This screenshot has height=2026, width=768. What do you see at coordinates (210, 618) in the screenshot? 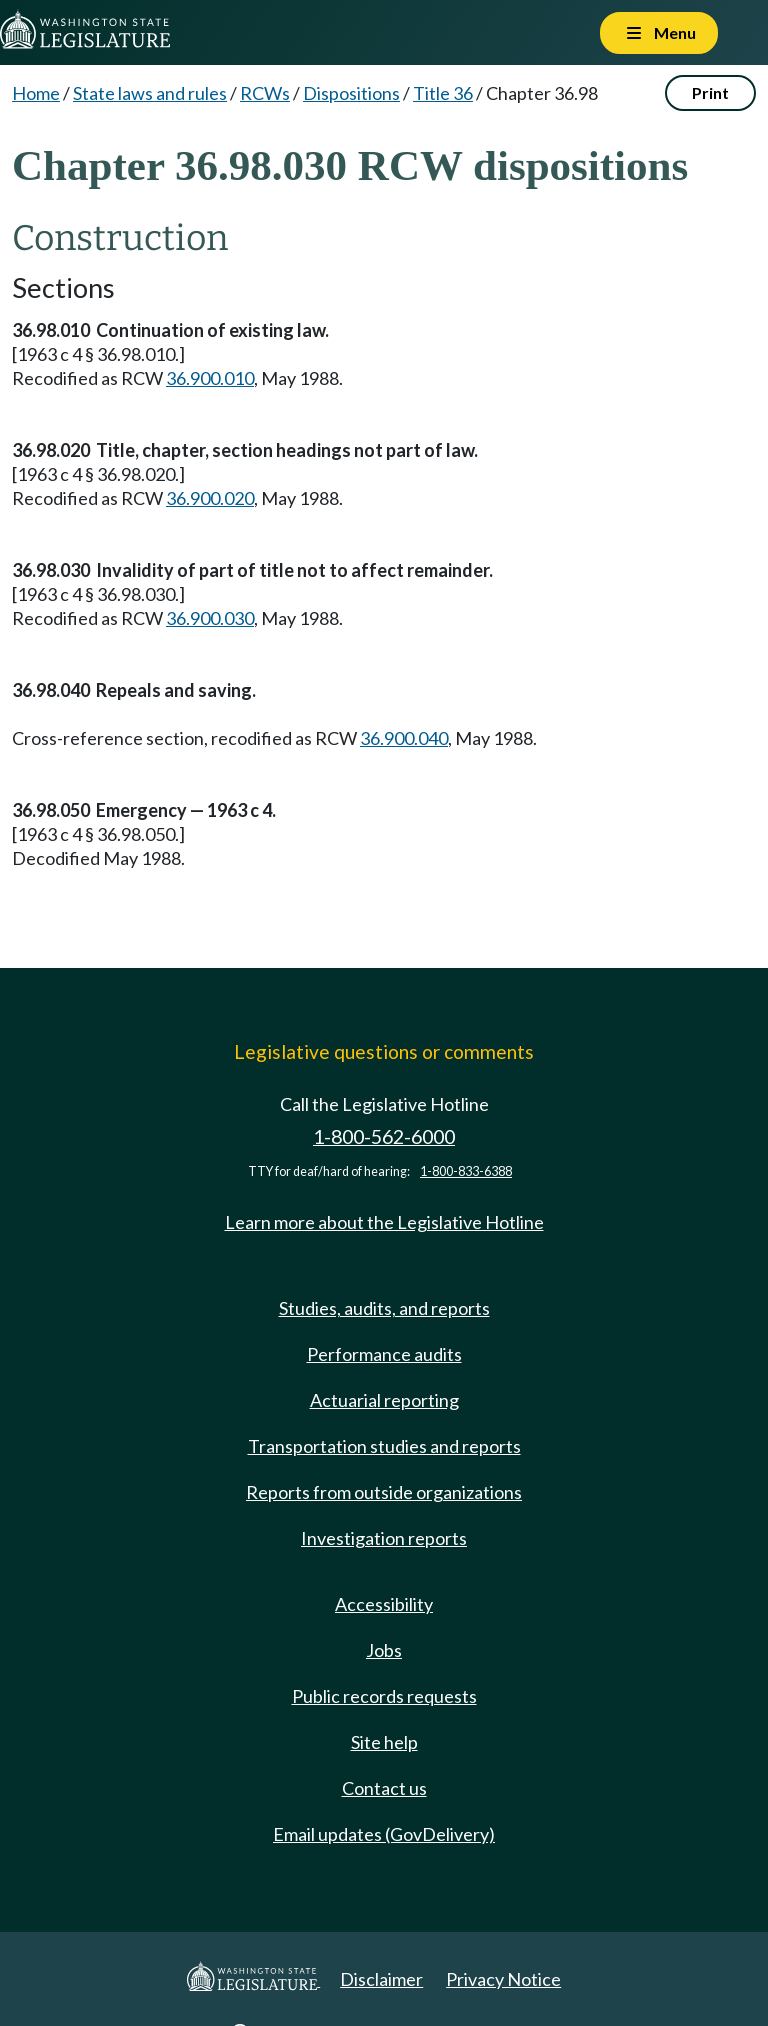
I see `36.900.030` at bounding box center [210, 618].